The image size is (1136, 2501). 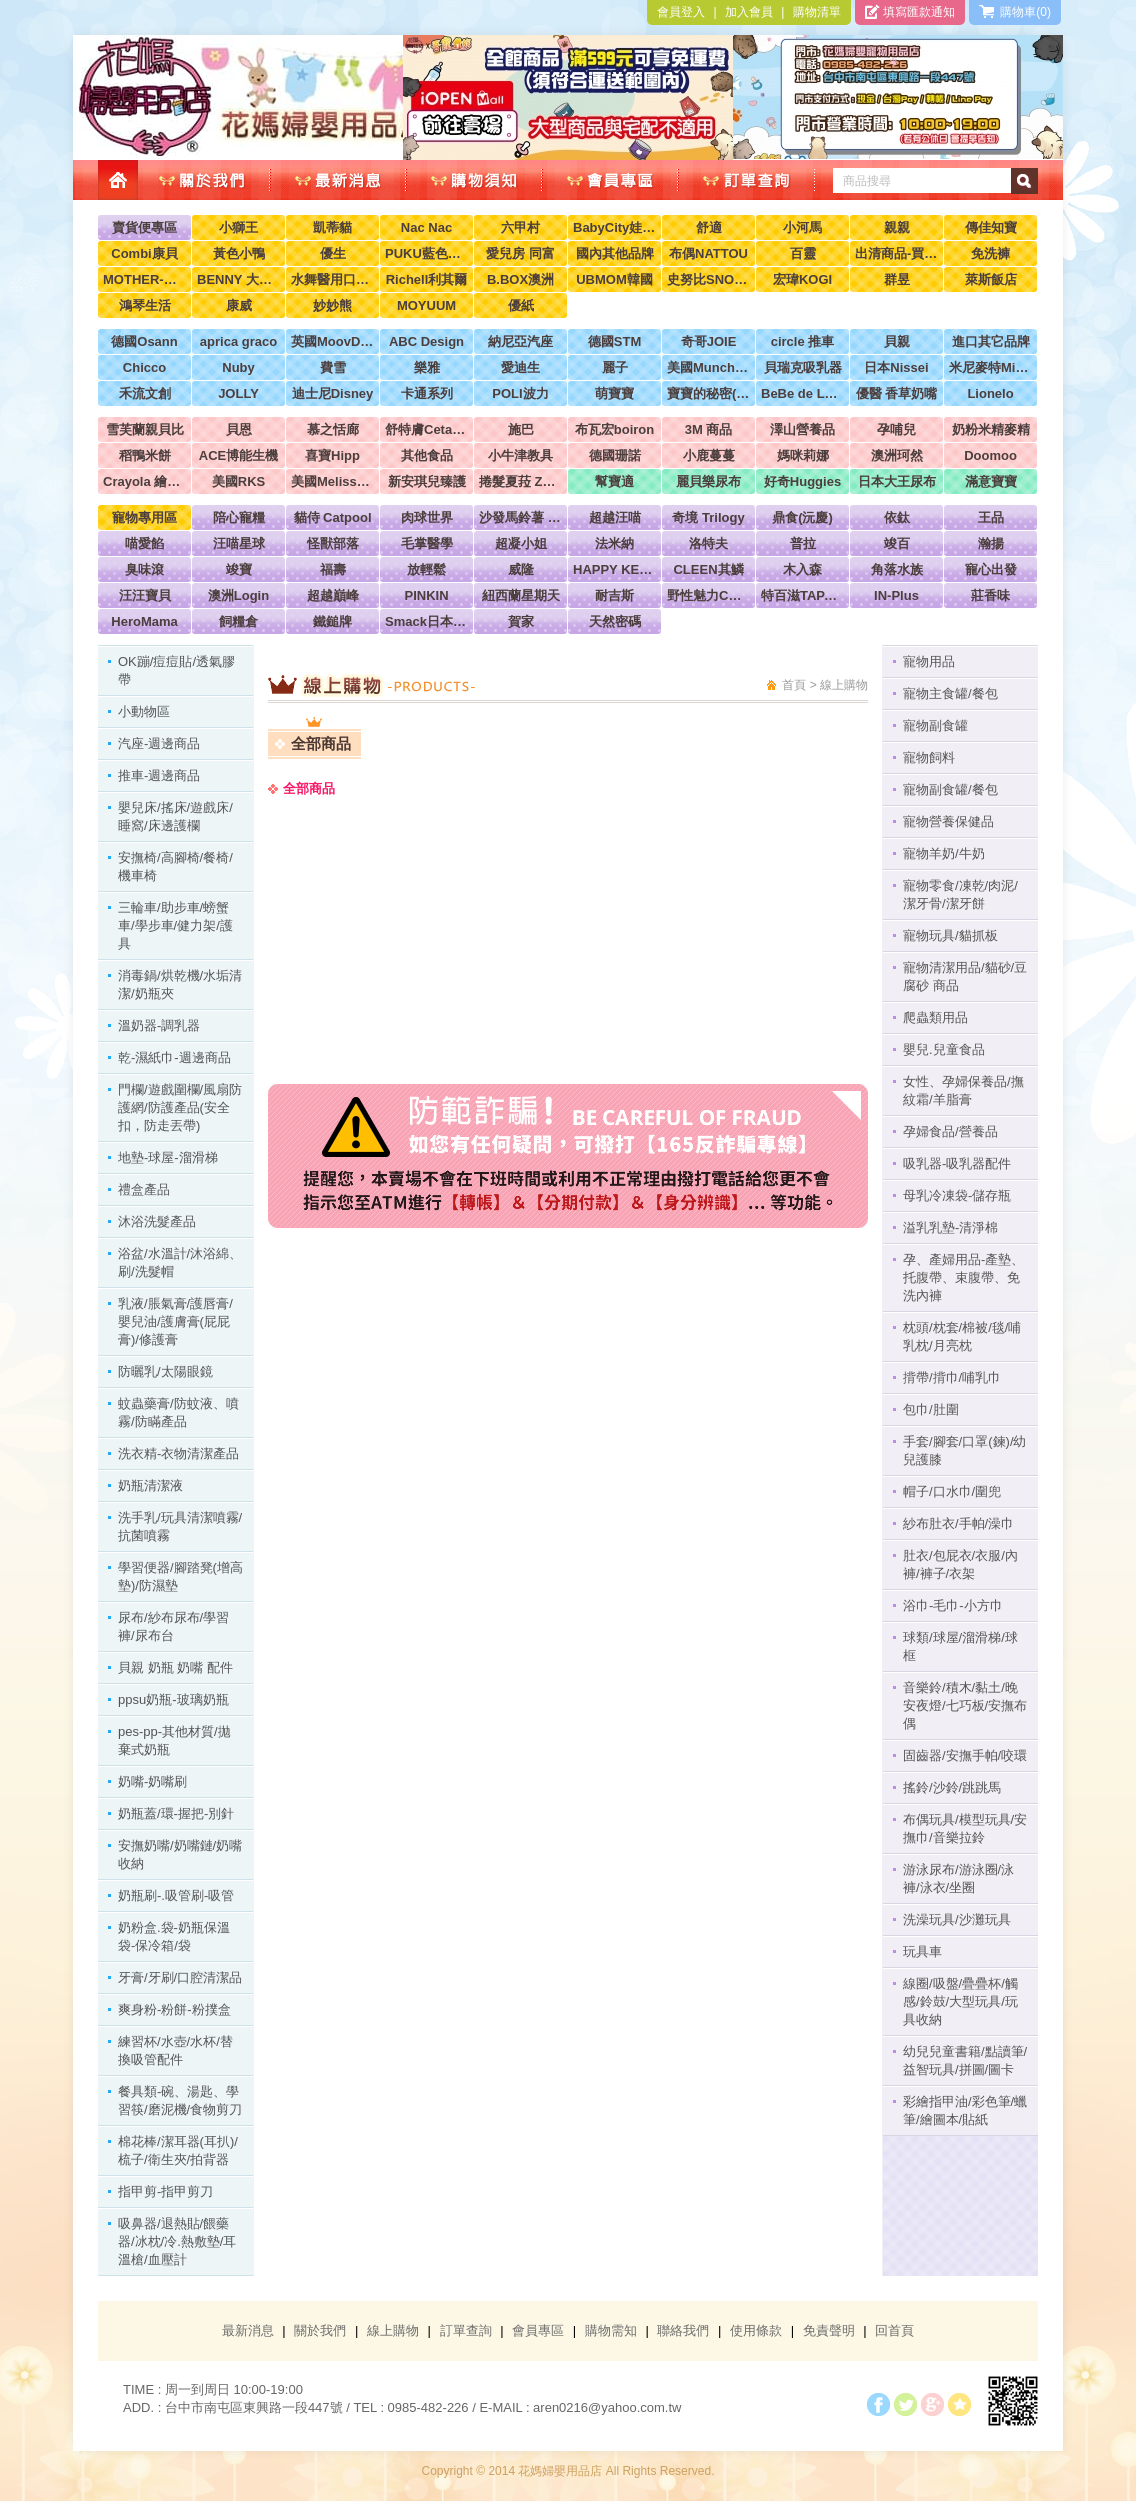 What do you see at coordinates (520, 367) in the screenshot?
I see `愛迪生` at bounding box center [520, 367].